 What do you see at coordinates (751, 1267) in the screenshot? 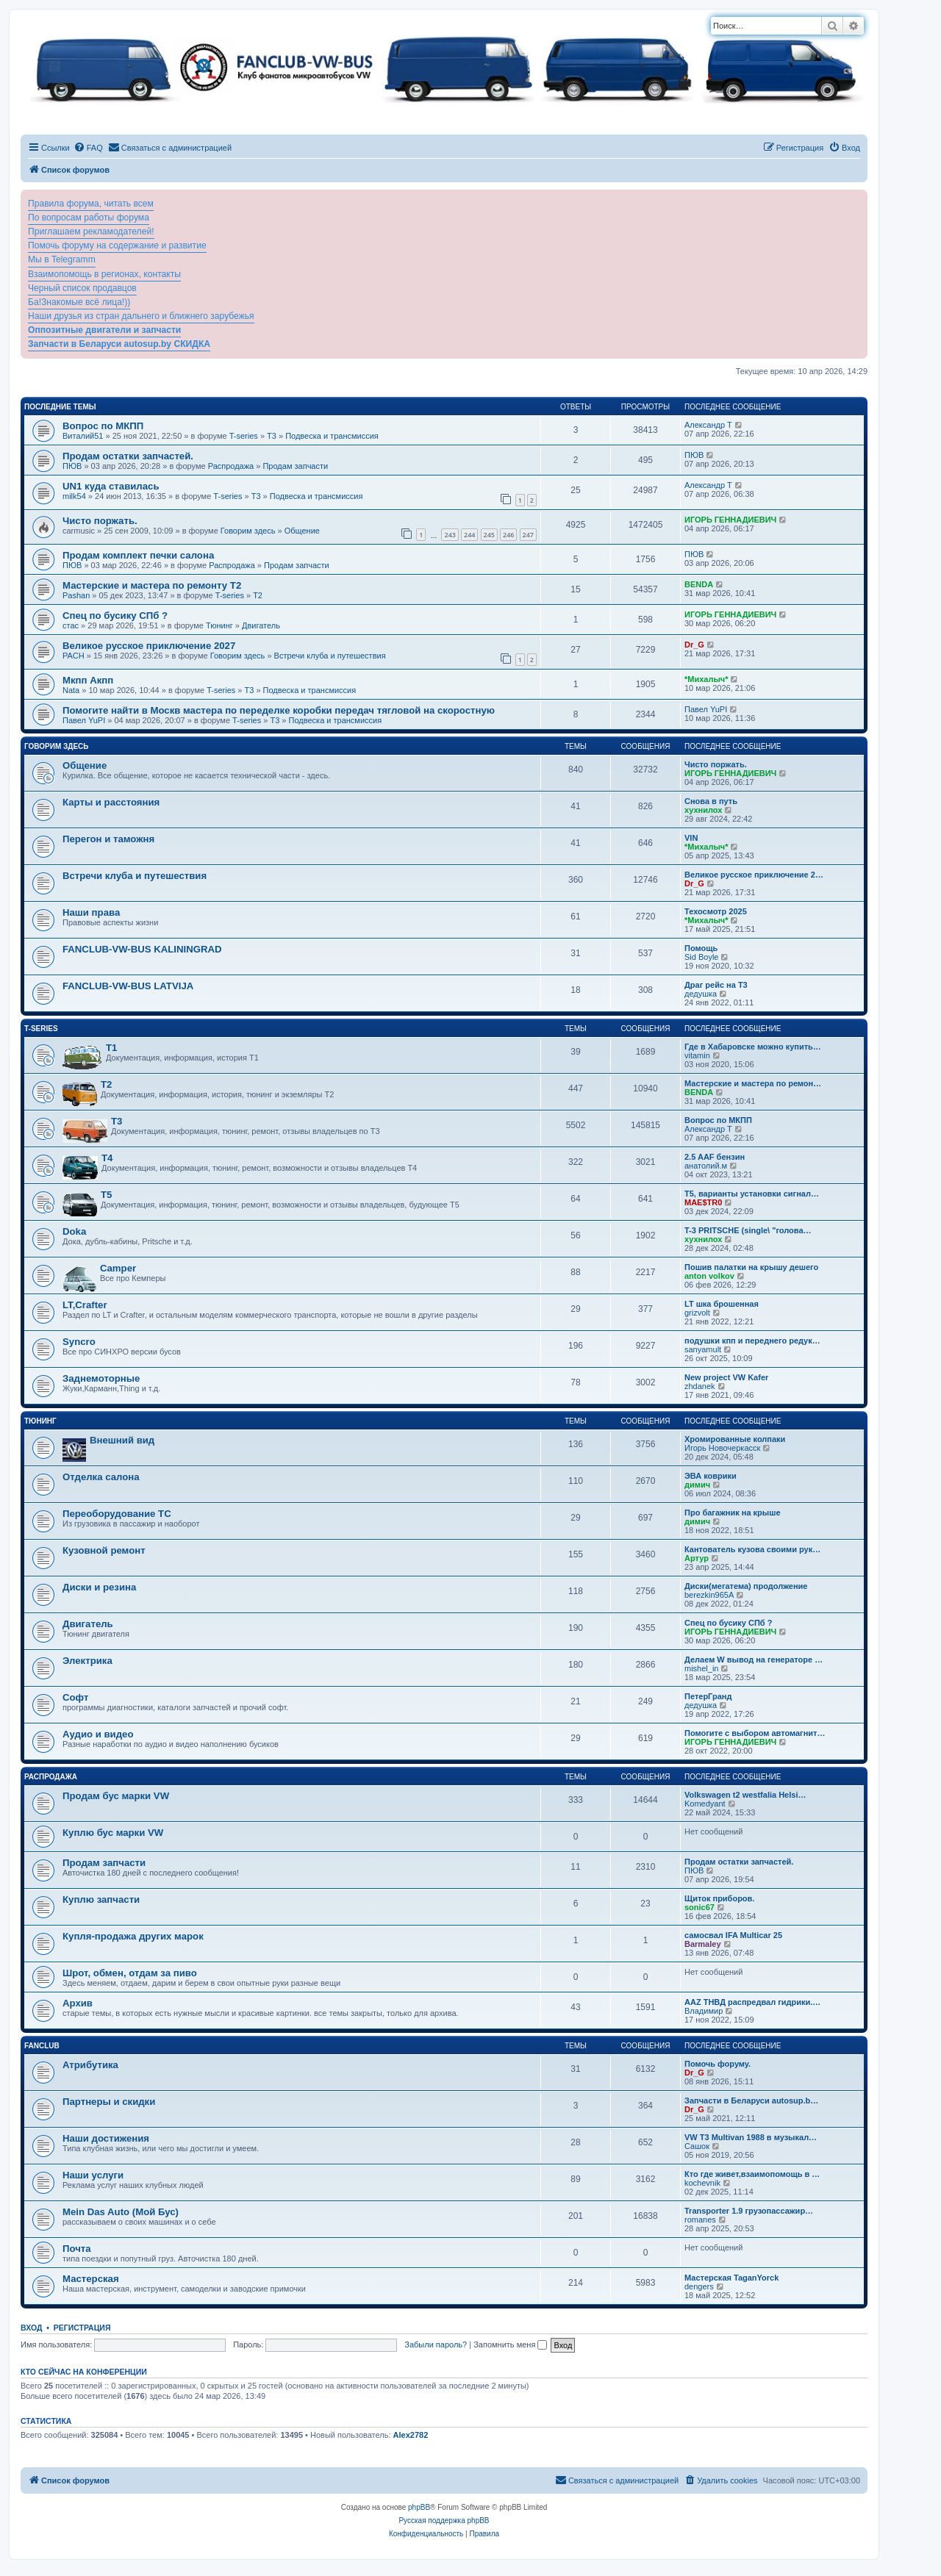
I see `Пошив палатки на крышу дешего` at bounding box center [751, 1267].